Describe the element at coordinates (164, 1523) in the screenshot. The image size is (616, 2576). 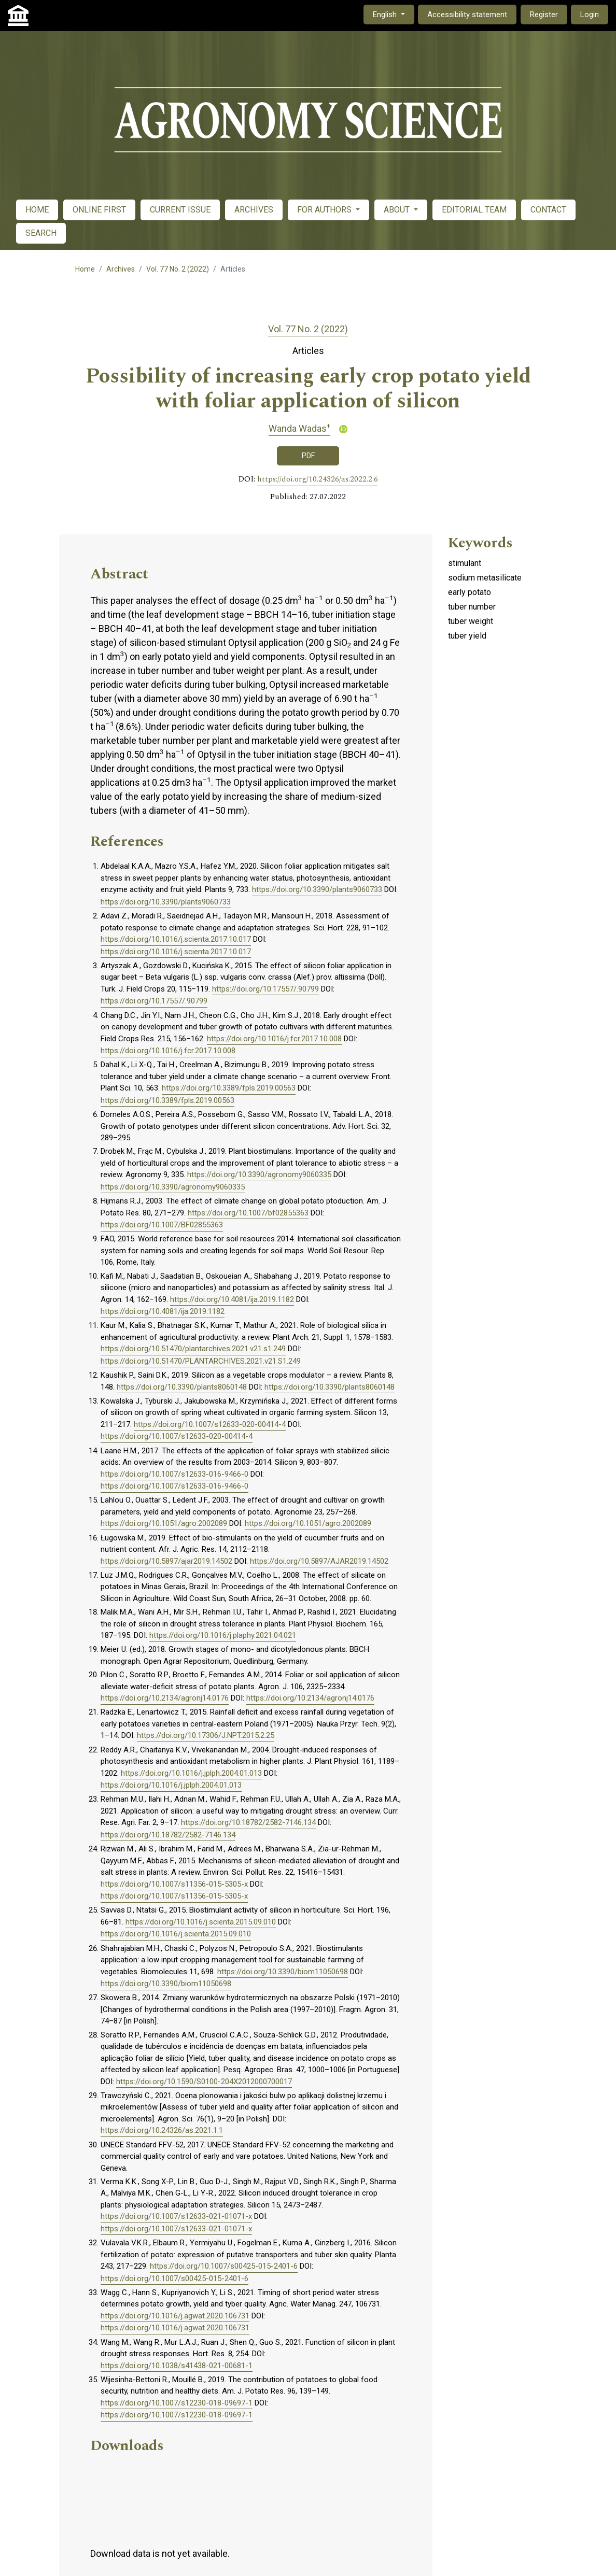
I see `https://doi.org/10.1051/agro:2002089` at that location.